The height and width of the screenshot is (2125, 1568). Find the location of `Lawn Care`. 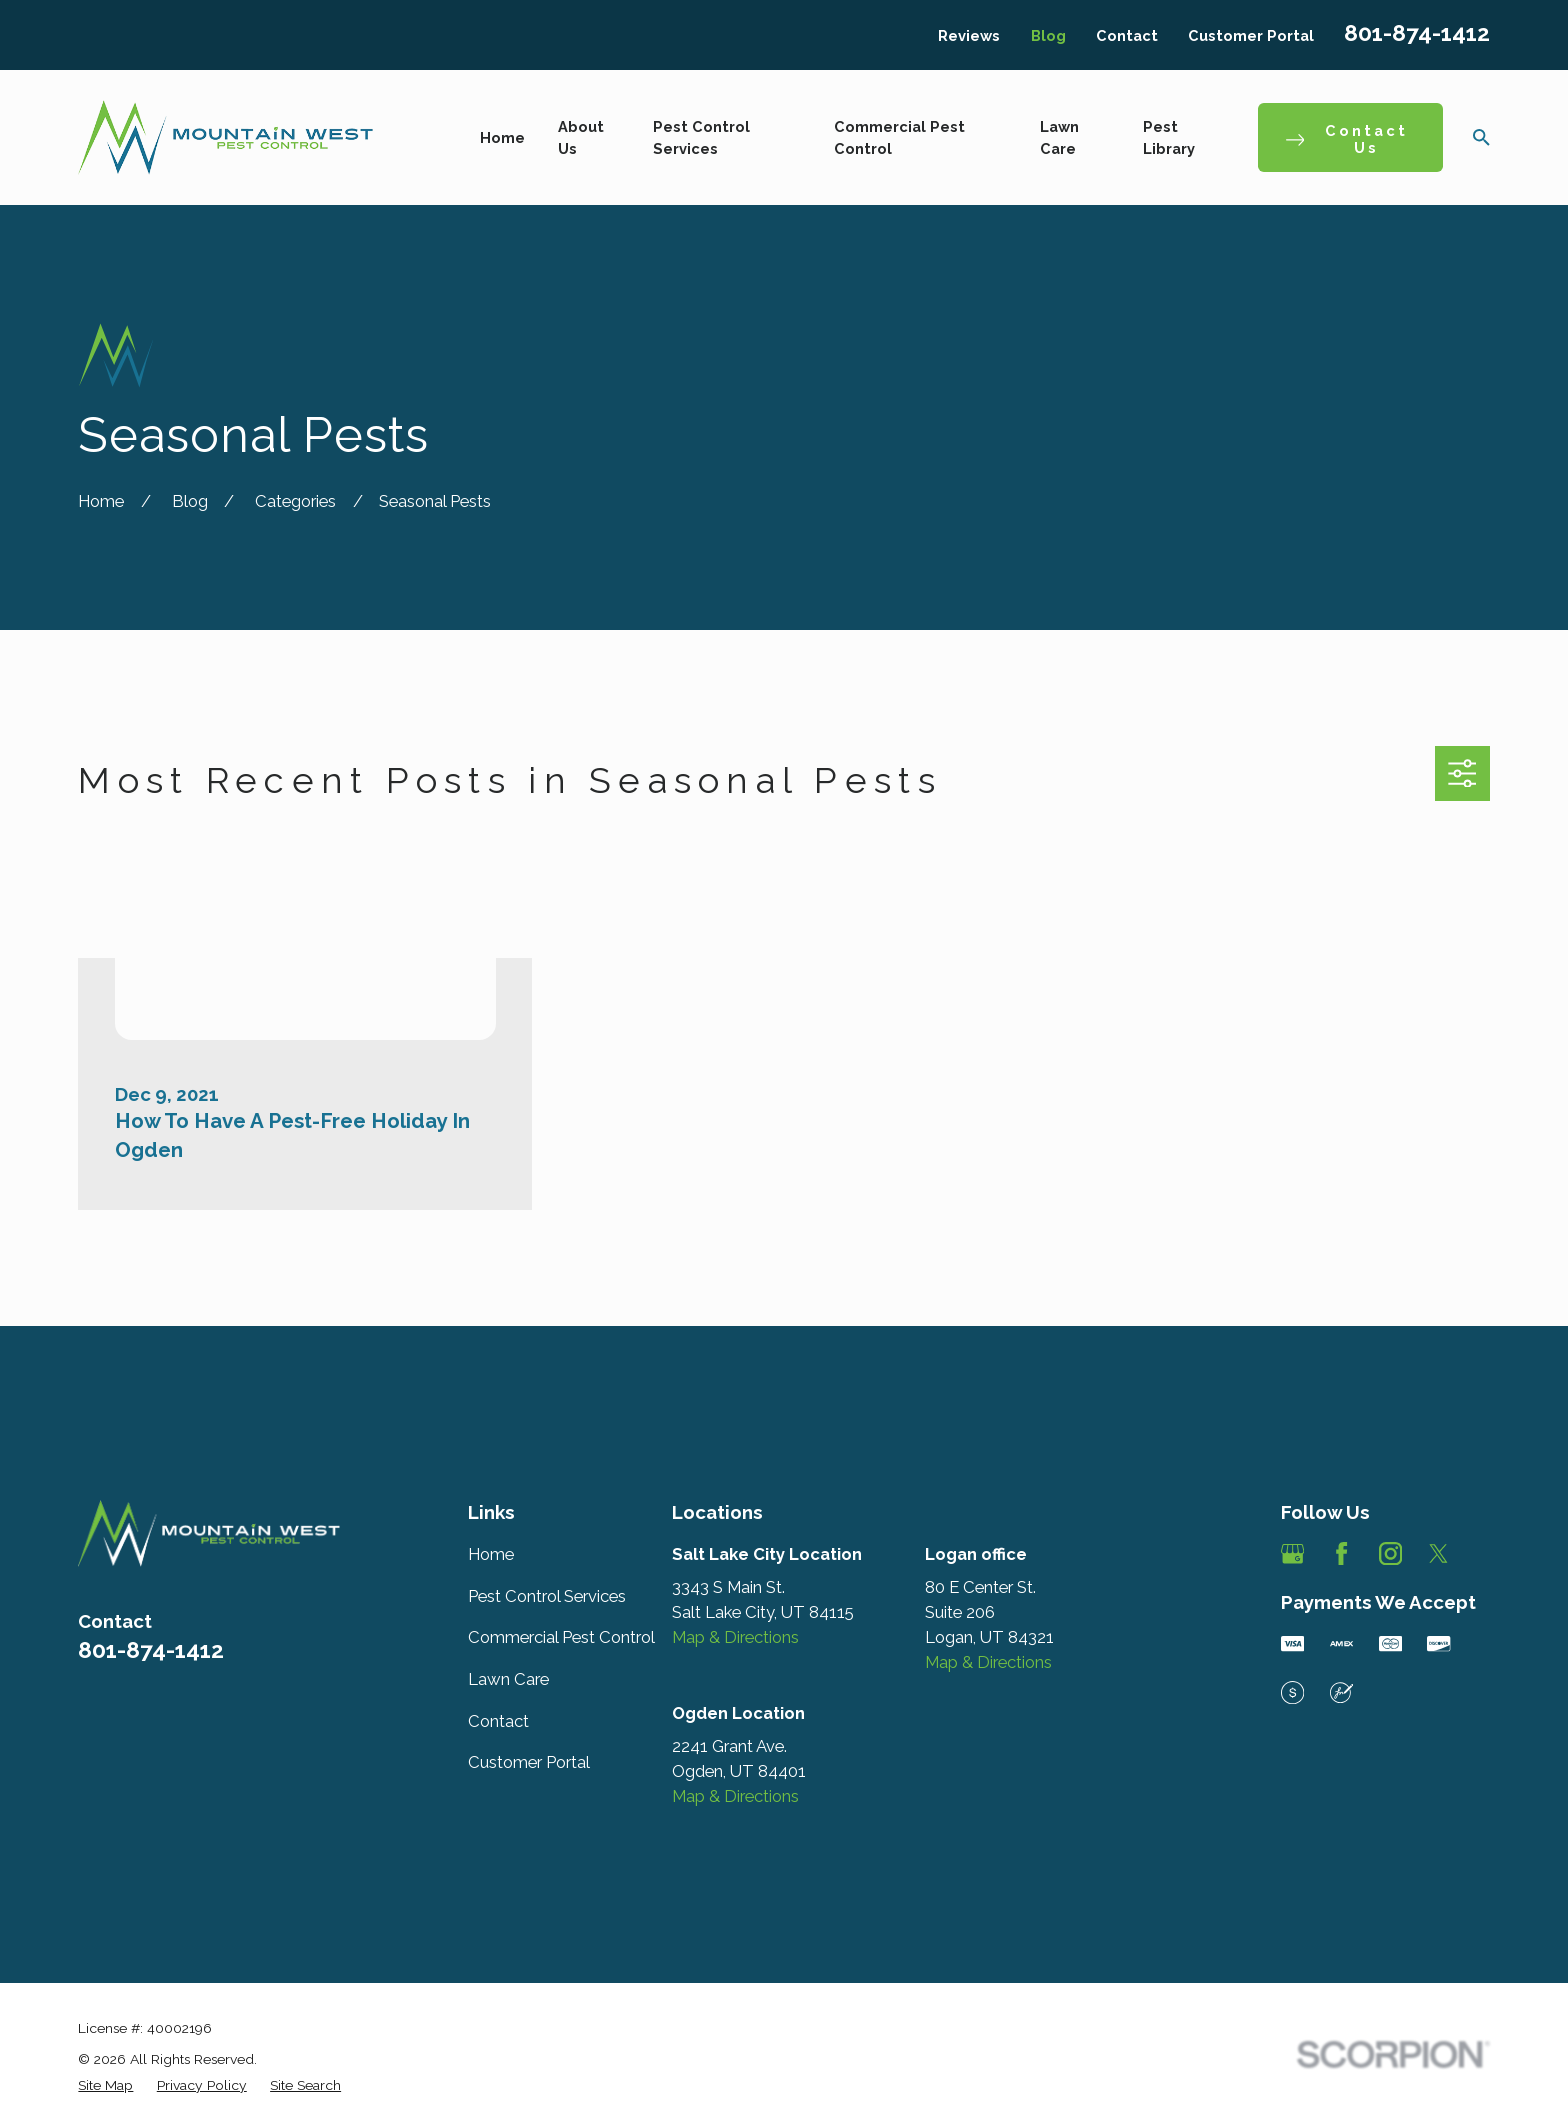

Lawn Care is located at coordinates (508, 1679).